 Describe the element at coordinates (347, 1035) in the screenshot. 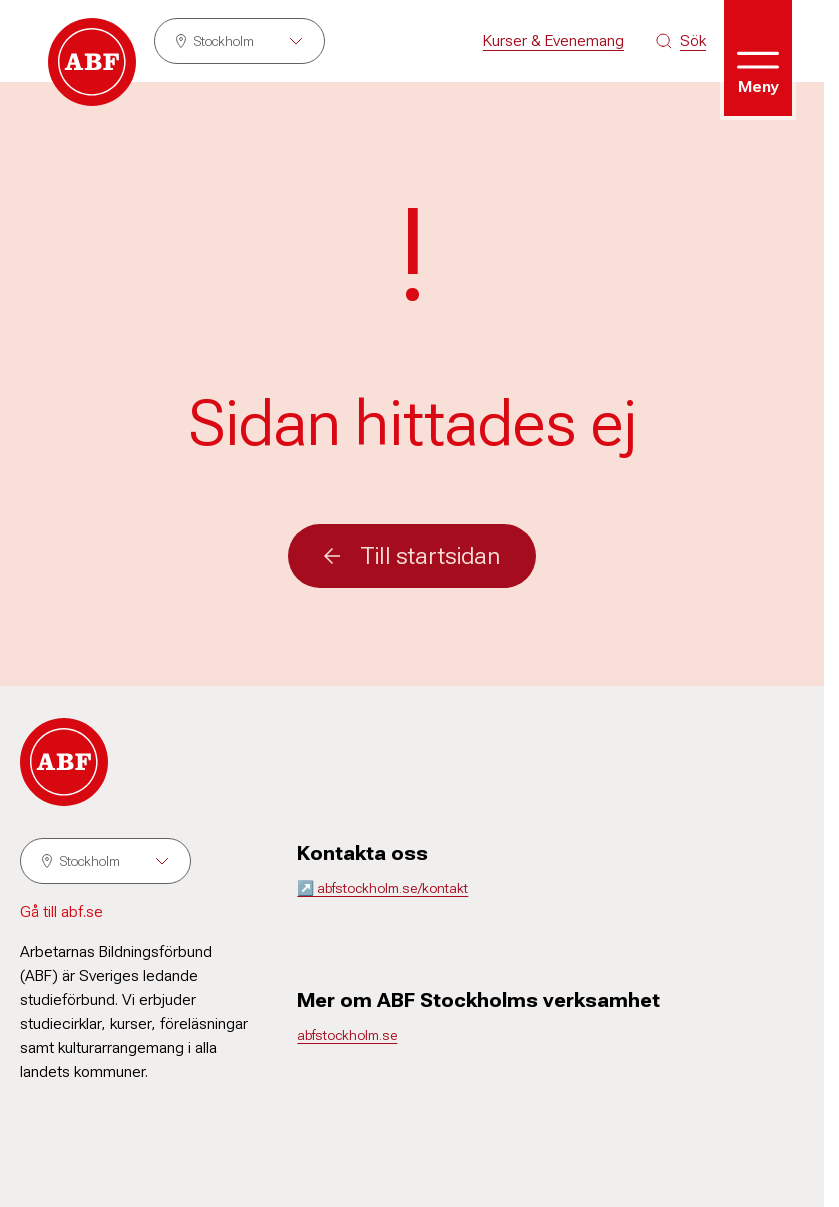

I see `abfstockholm.se` at that location.